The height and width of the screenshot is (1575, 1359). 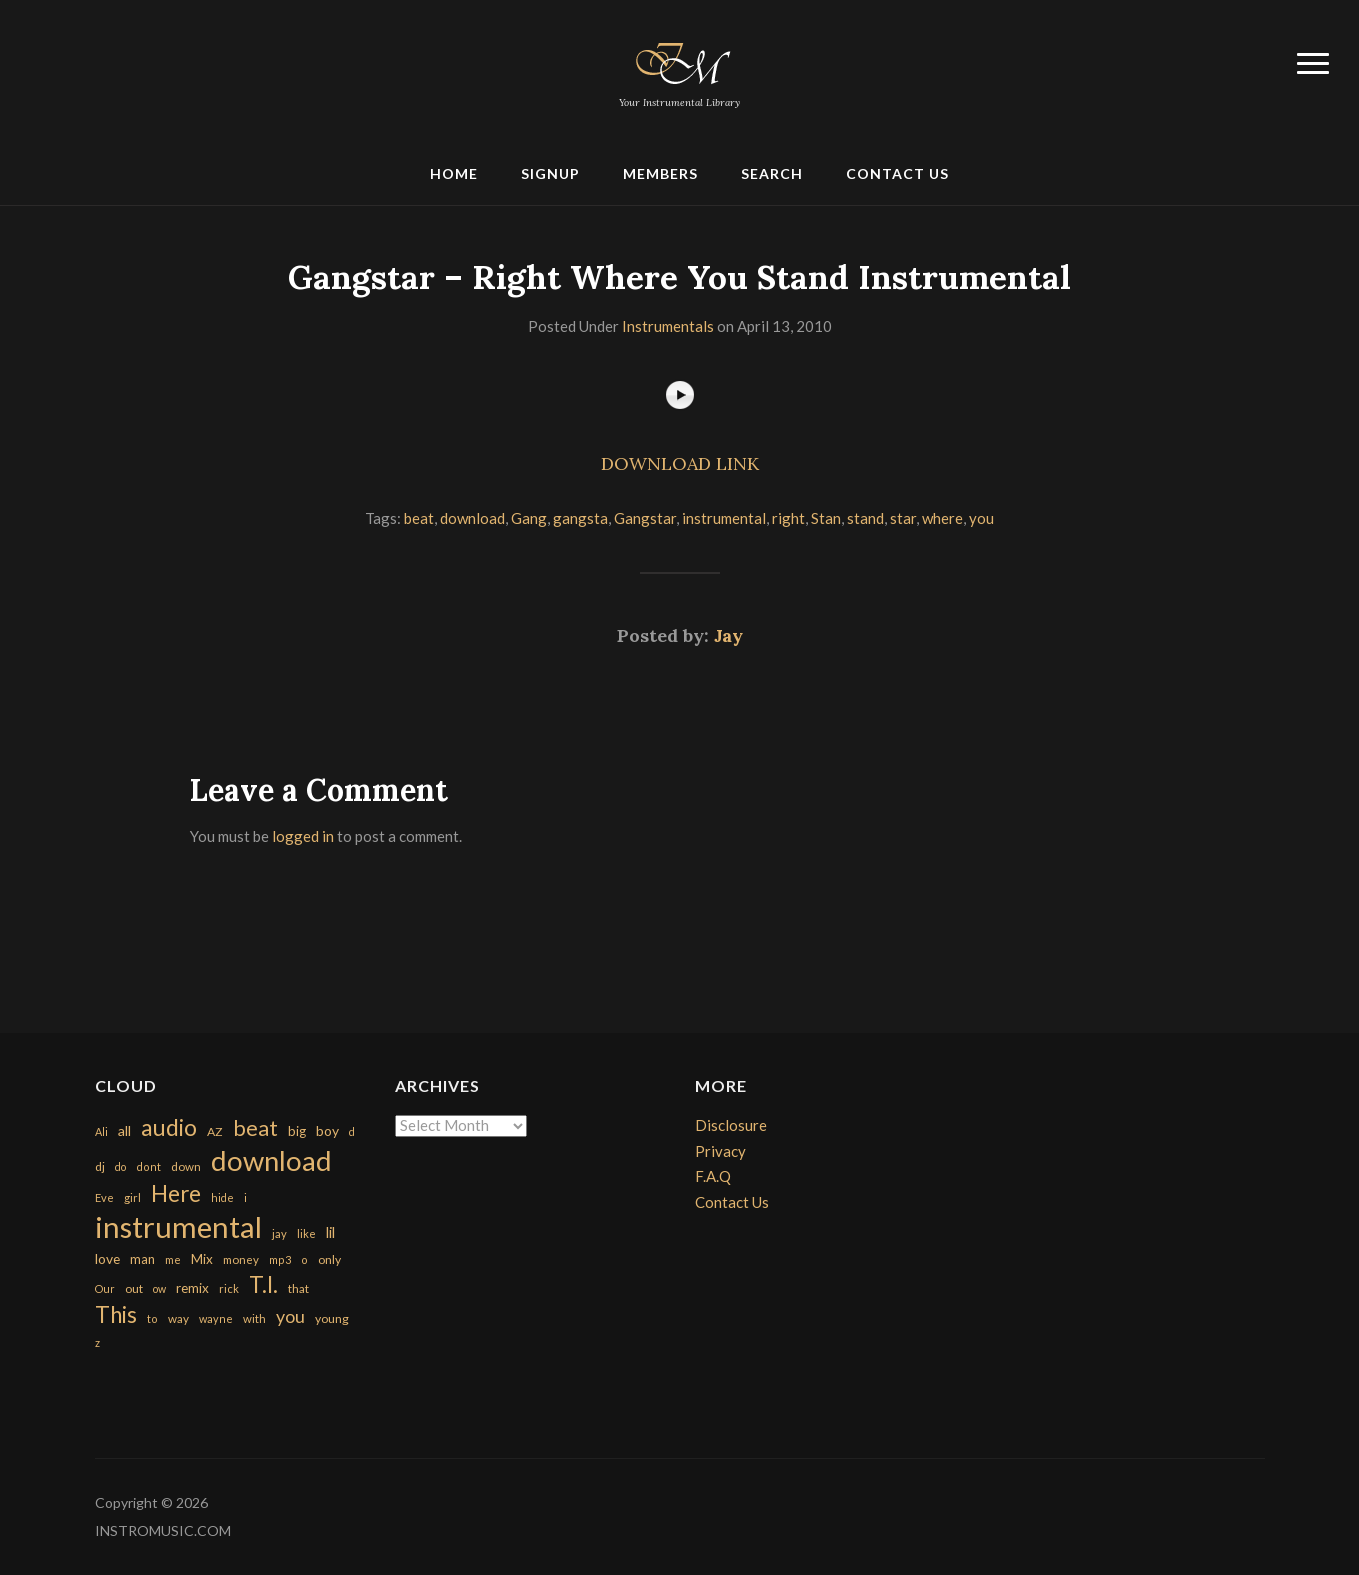 What do you see at coordinates (186, 1166) in the screenshot?
I see `down [down (177 items)]` at bounding box center [186, 1166].